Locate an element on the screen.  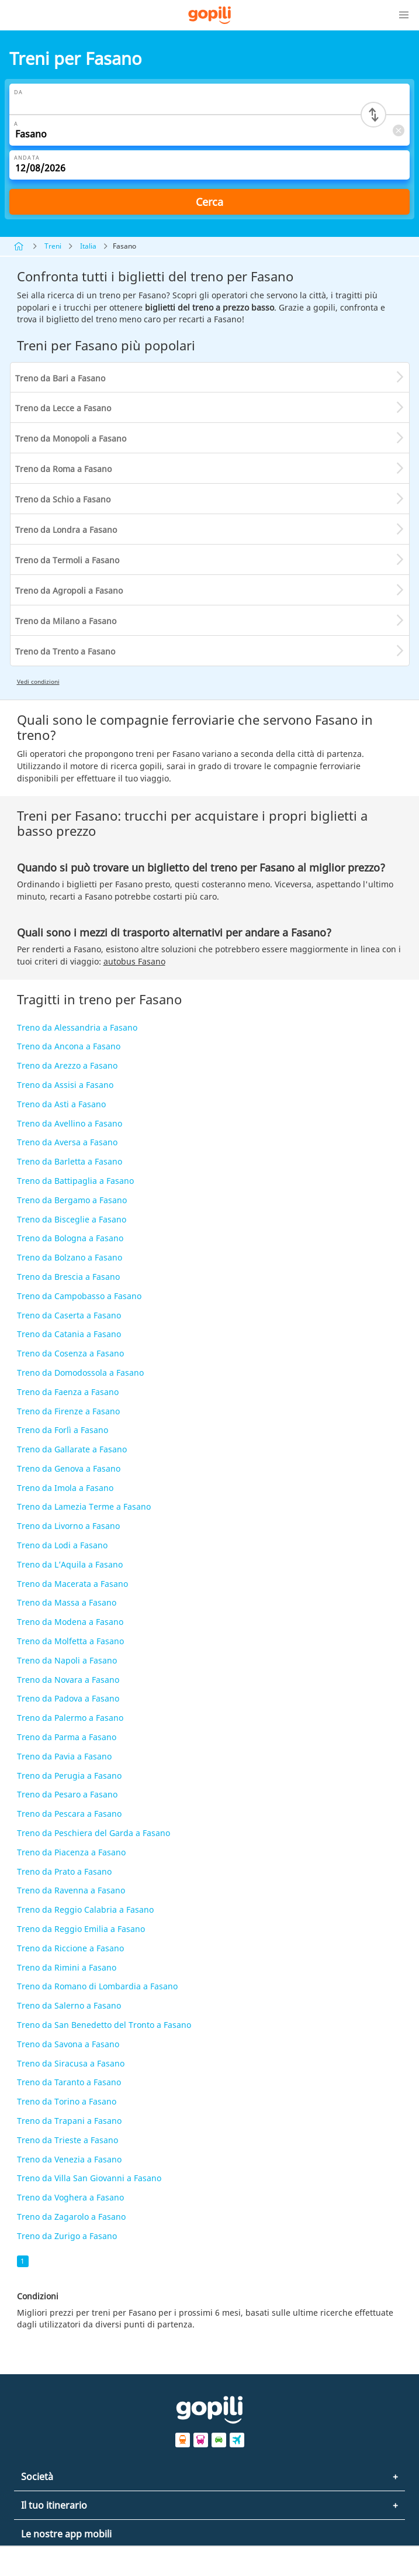
Treno da Bolzano a Fasano is located at coordinates (69, 1257).